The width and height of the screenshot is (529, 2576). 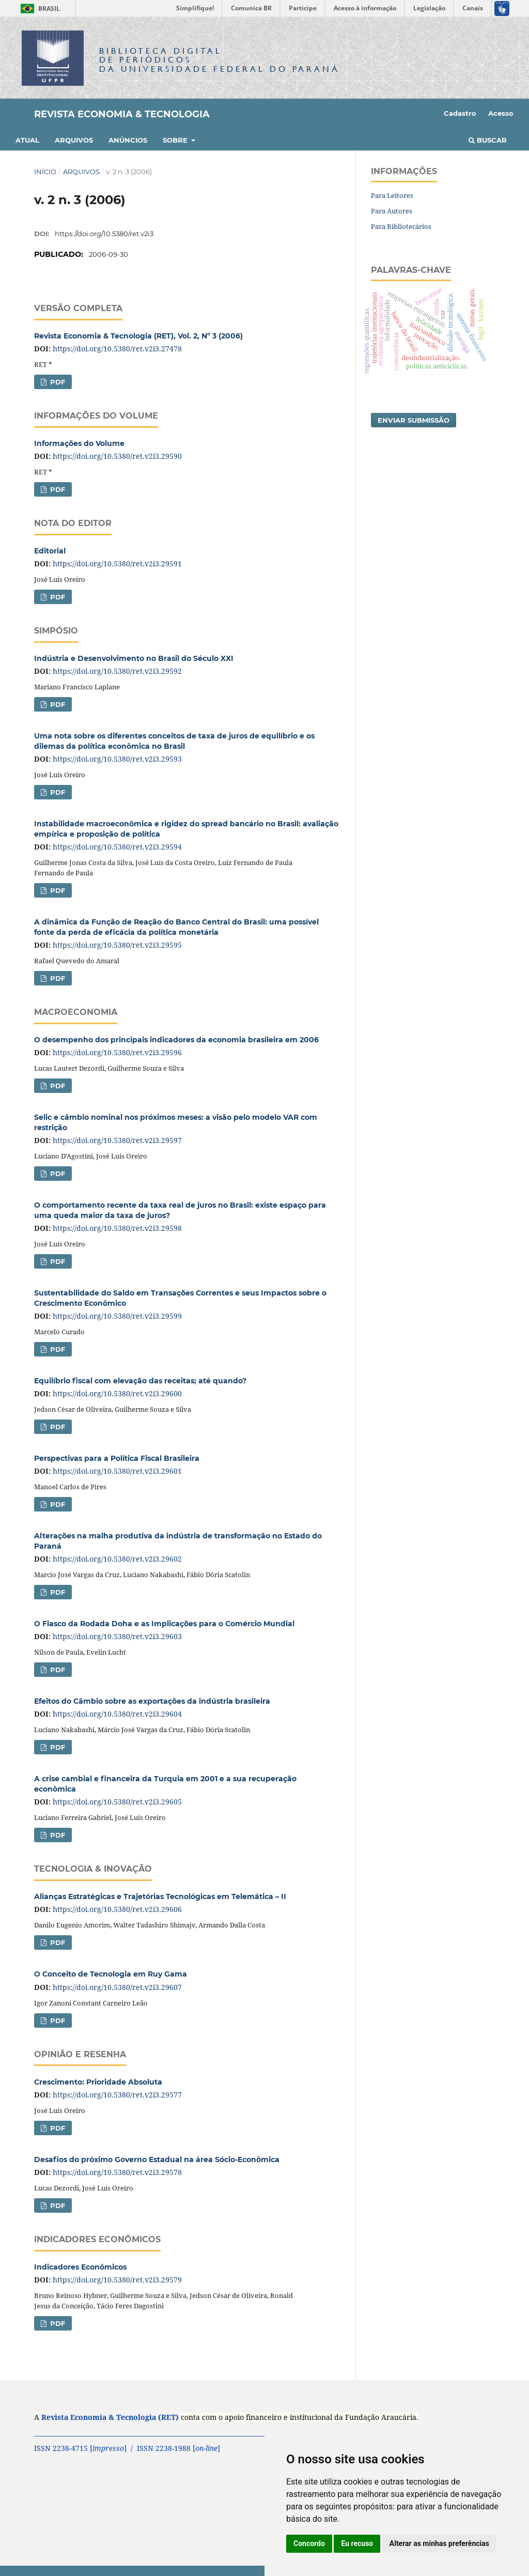 What do you see at coordinates (160, 1896) in the screenshot?
I see `Alianças Estratégicas e Trajetórias Tecnológicas em Telemática – II` at bounding box center [160, 1896].